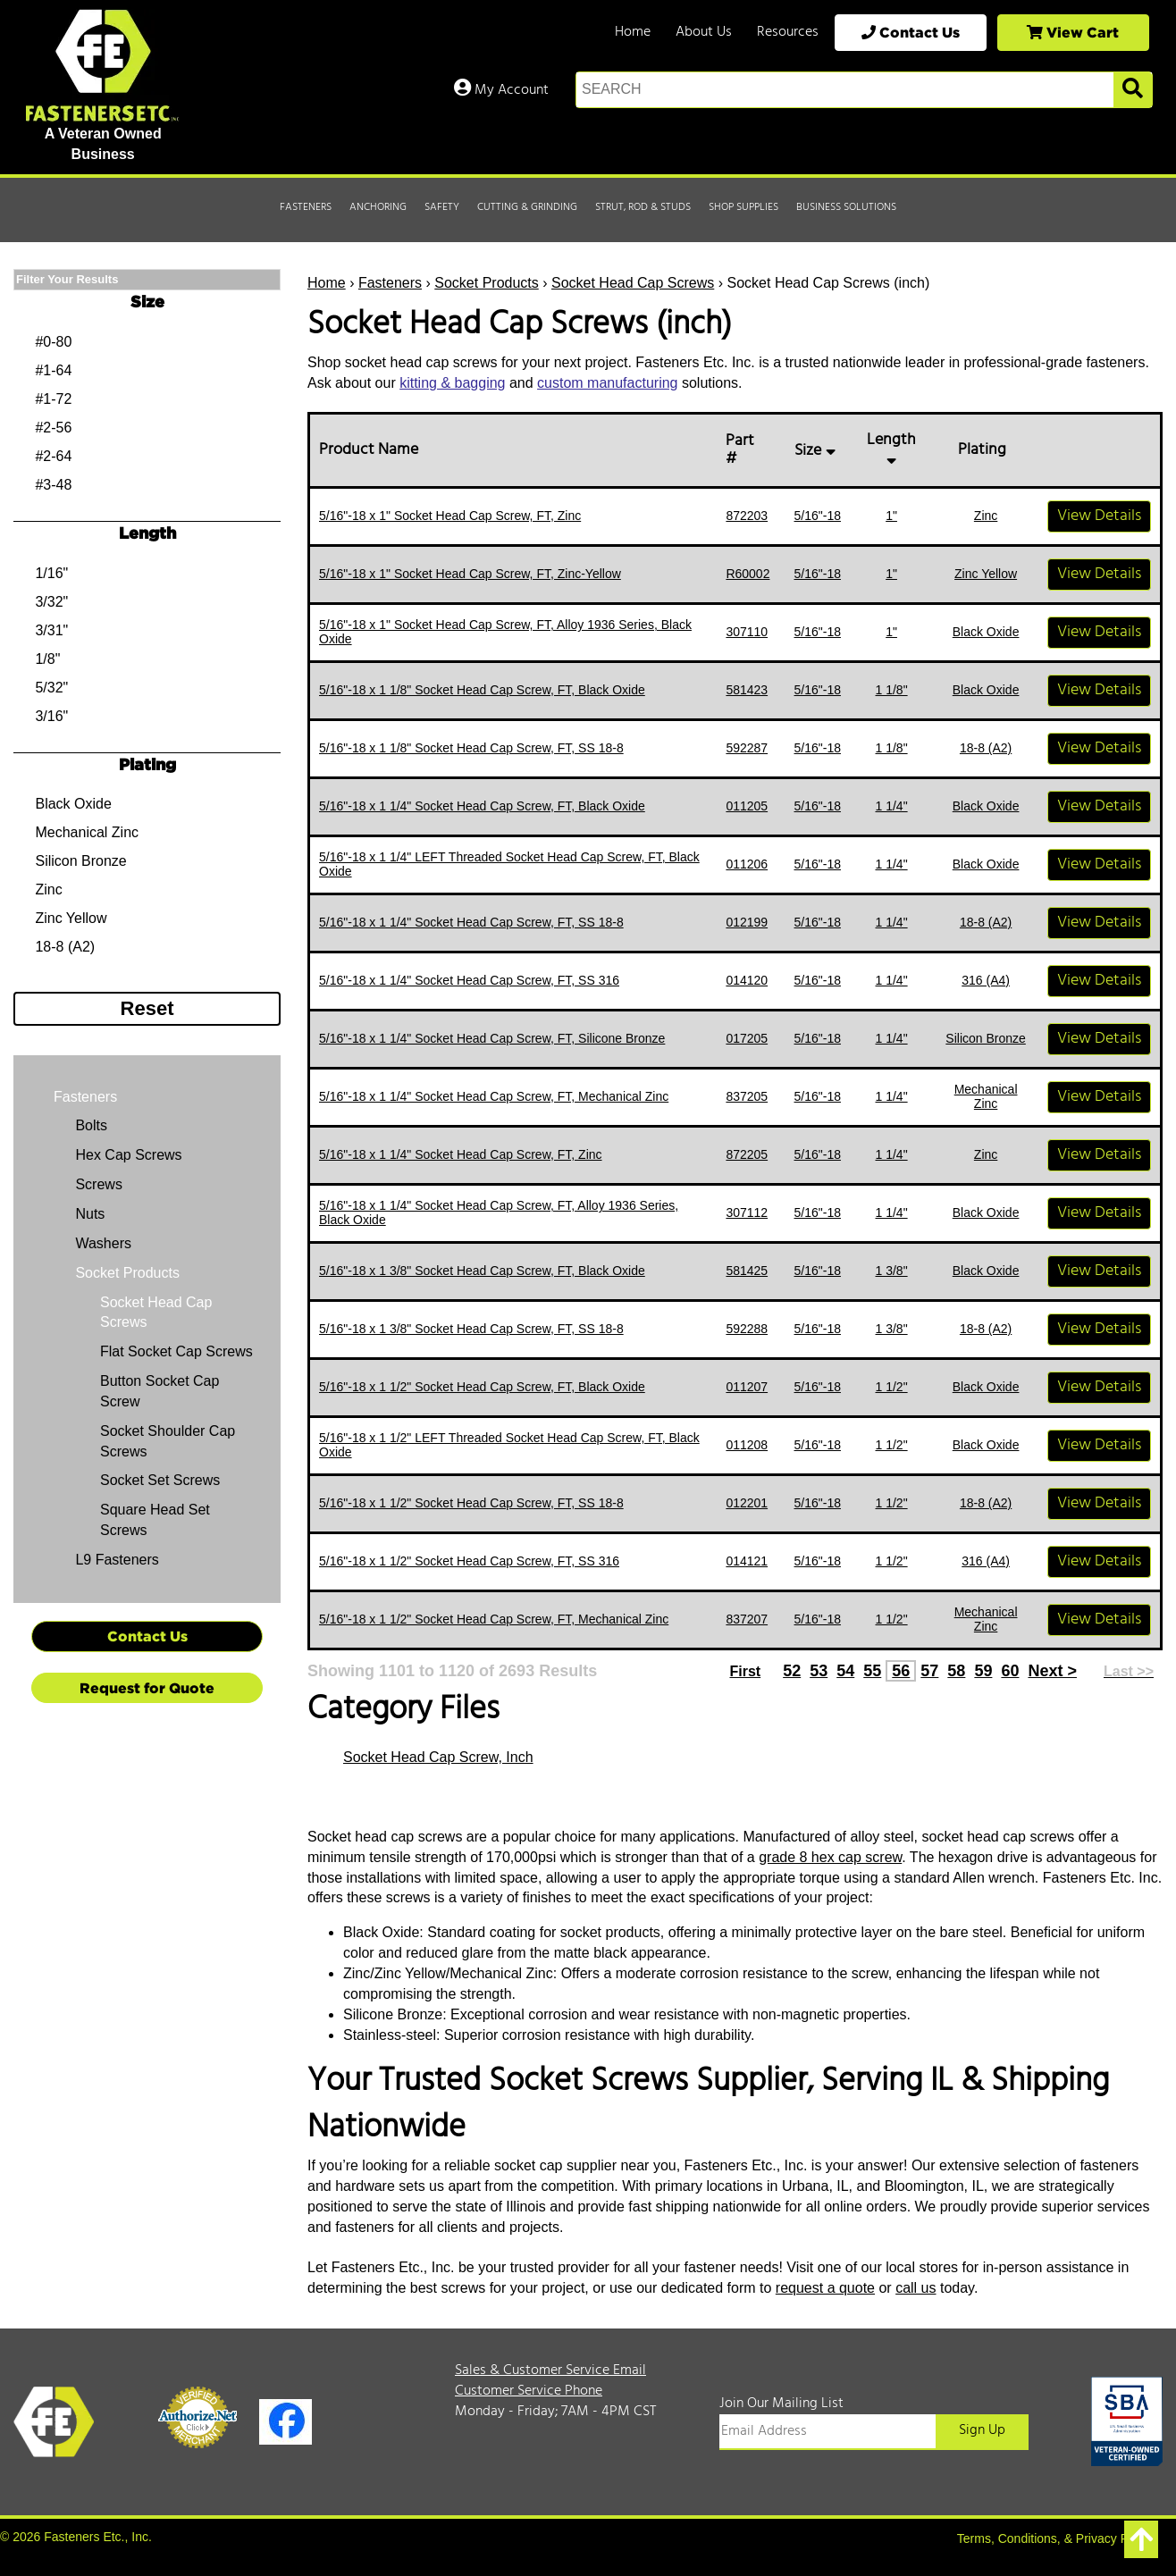 The image size is (1176, 2576). What do you see at coordinates (167, 1441) in the screenshot?
I see `Socket Shoulder Cap Screws` at bounding box center [167, 1441].